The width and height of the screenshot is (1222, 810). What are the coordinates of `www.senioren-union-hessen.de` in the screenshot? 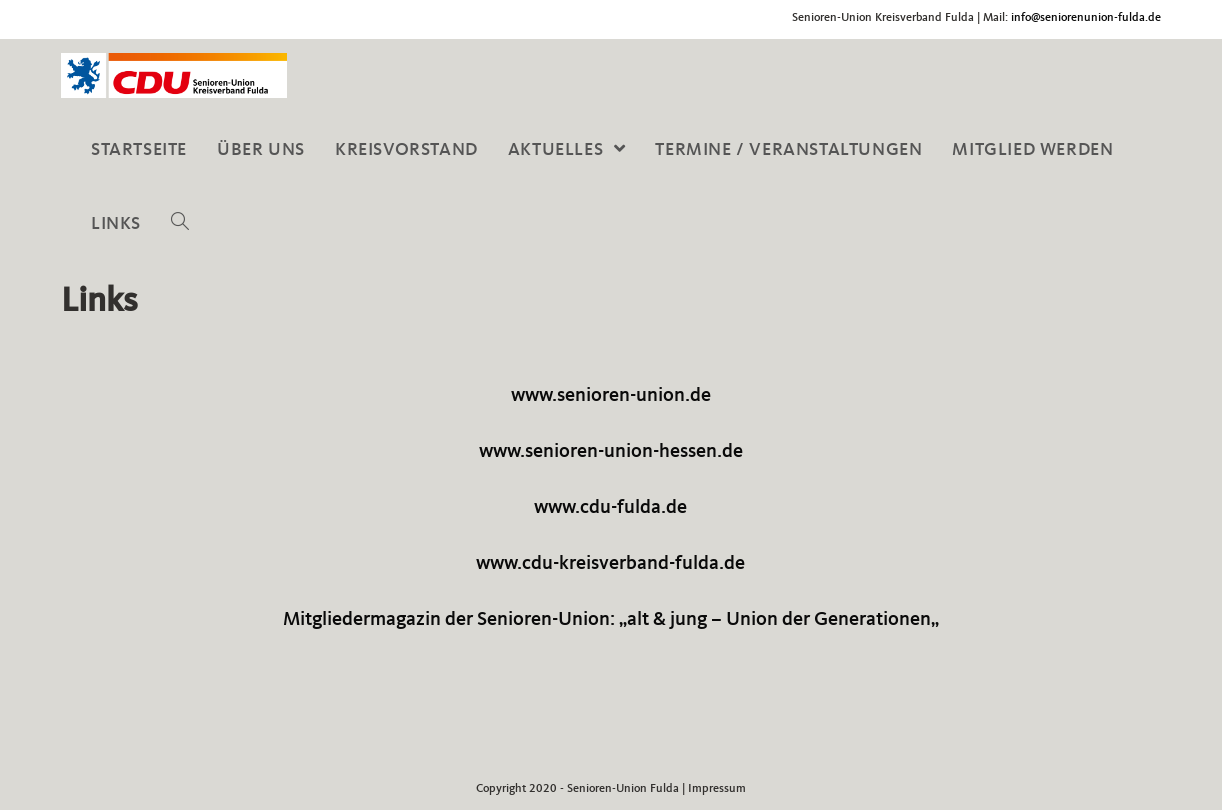 It's located at (611, 452).